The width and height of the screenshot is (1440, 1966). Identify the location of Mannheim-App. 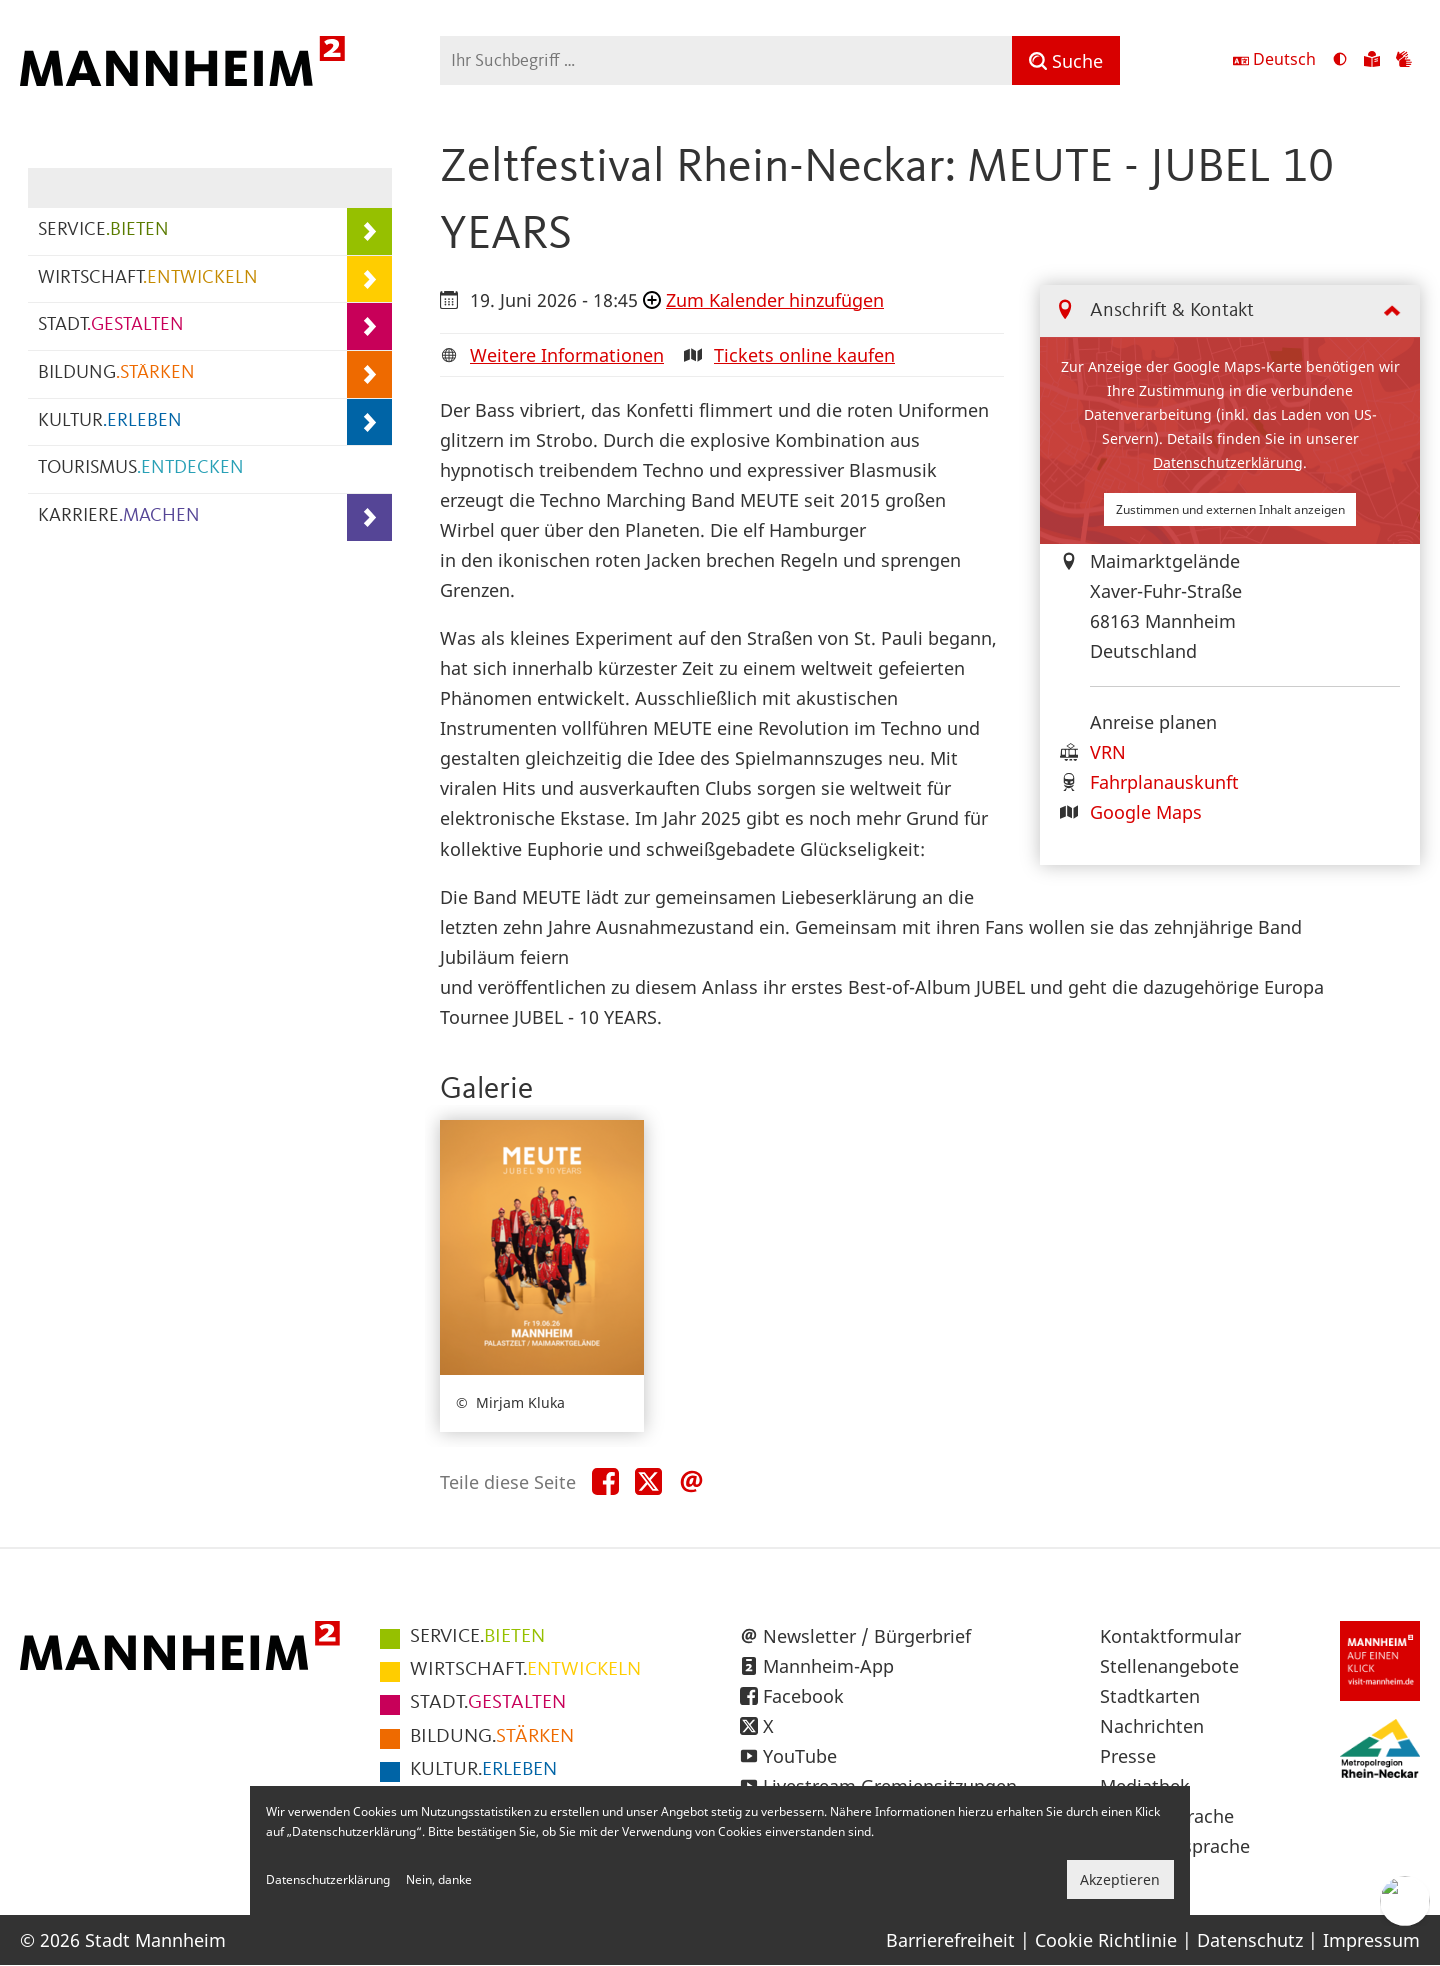
(828, 1666).